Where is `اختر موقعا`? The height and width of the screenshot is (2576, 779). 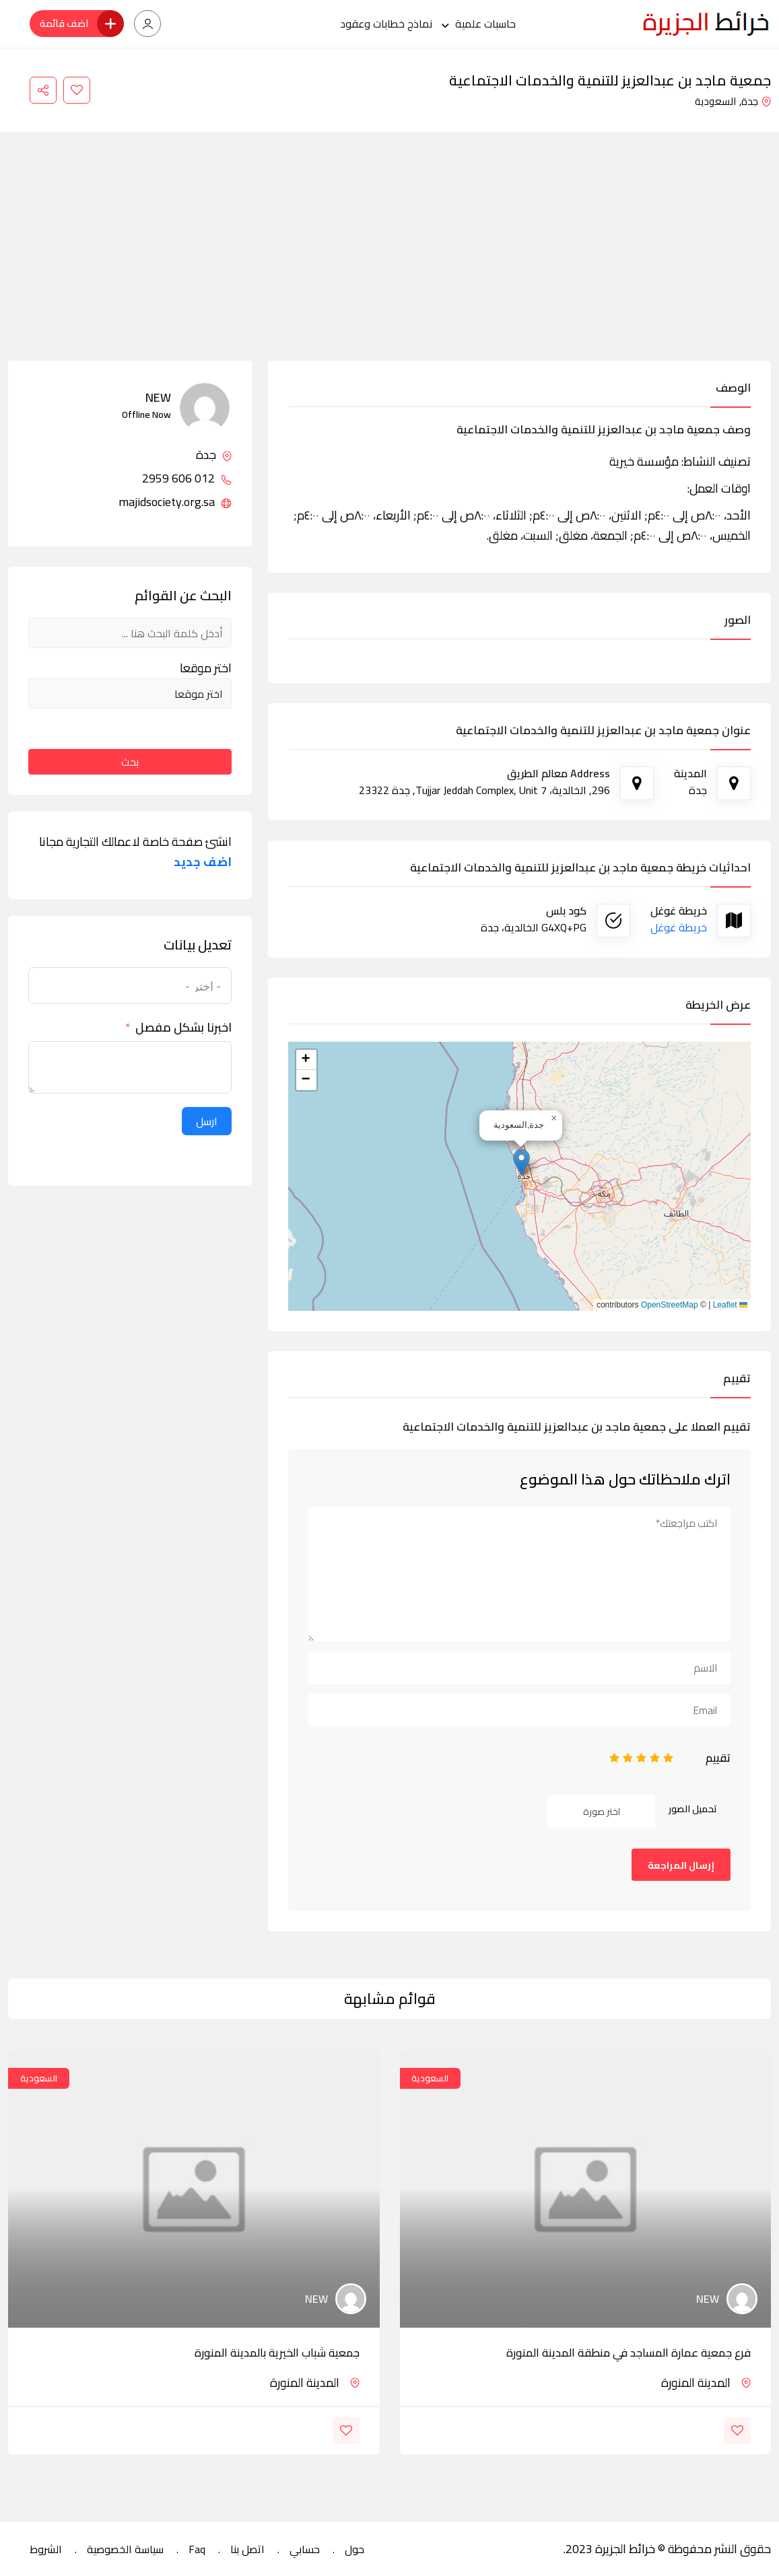 اختر موقعا is located at coordinates (206, 668).